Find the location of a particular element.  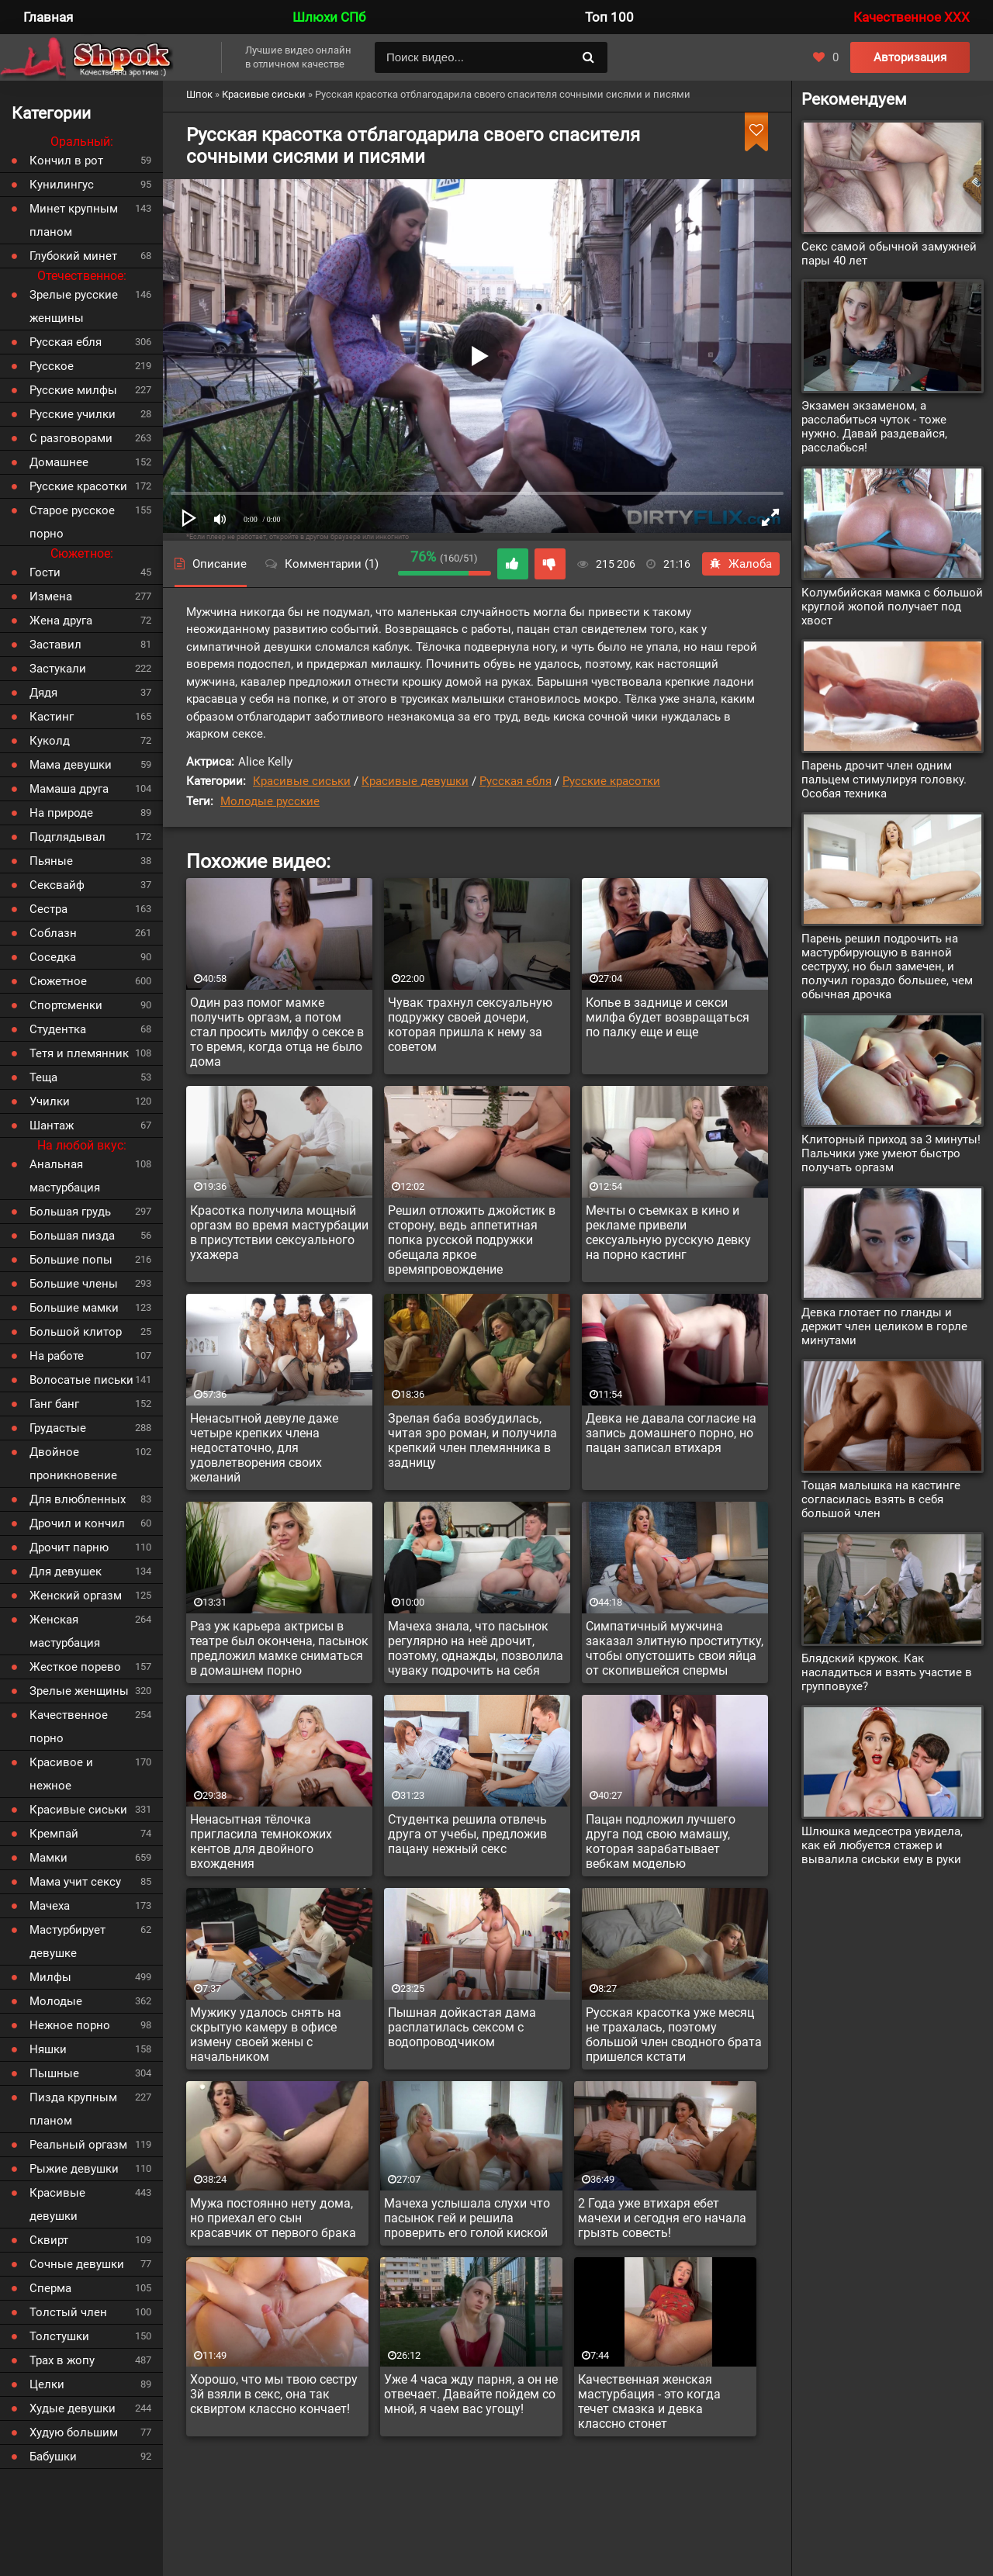

Пьяные is located at coordinates (51, 861).